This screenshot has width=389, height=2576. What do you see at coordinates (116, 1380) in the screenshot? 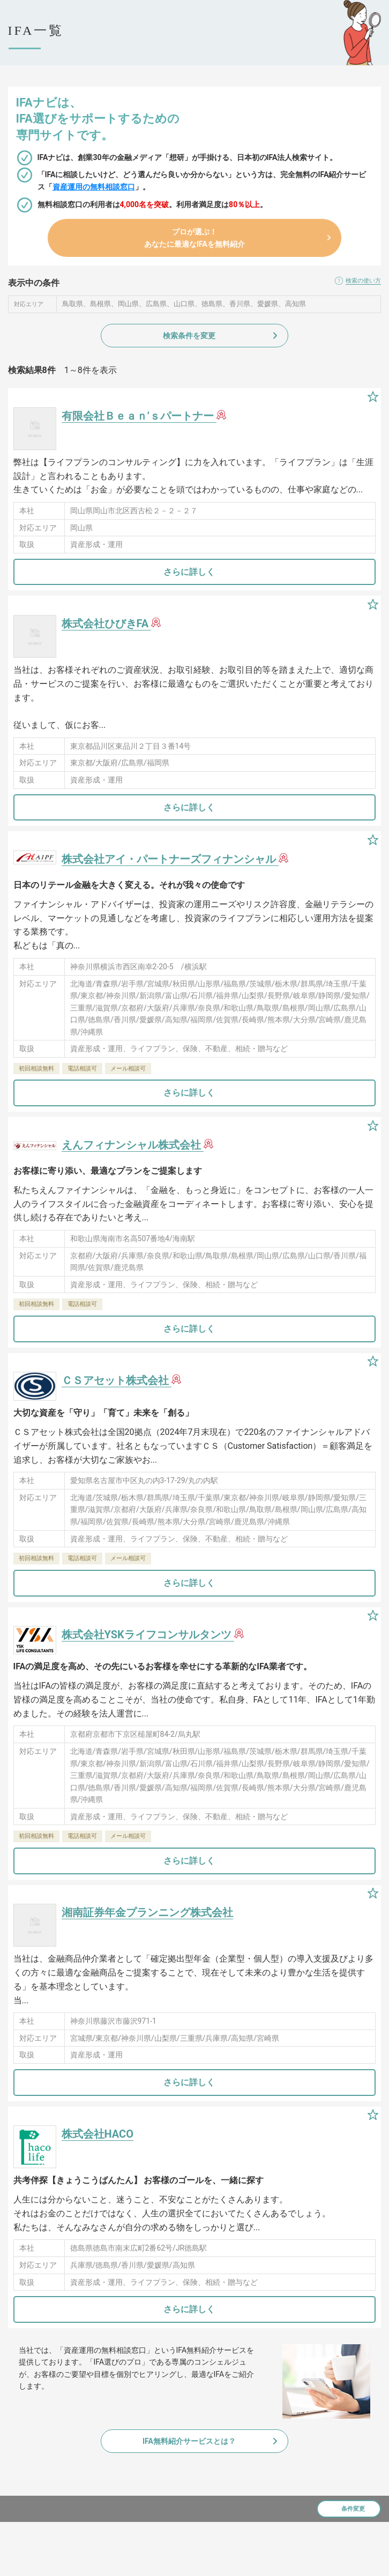
I see `ＣＳアセット株式会社` at bounding box center [116, 1380].